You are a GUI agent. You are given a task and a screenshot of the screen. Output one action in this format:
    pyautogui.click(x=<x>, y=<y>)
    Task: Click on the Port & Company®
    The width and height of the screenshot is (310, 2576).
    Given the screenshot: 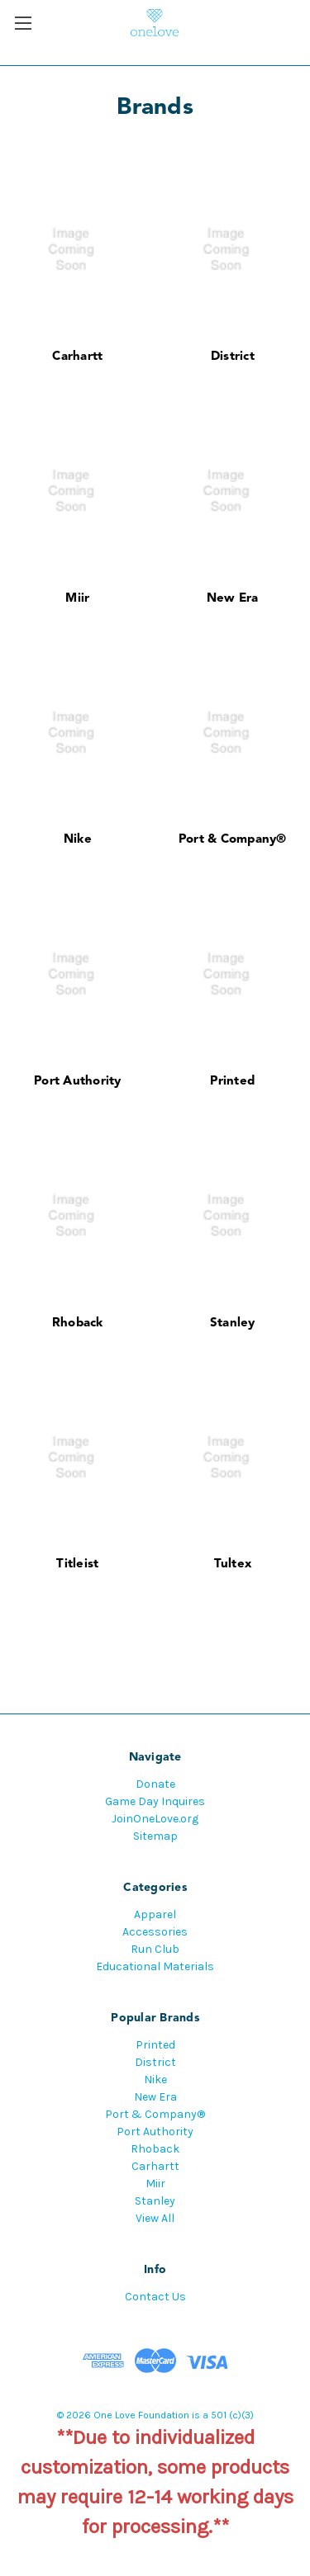 What is the action you would take?
    pyautogui.click(x=233, y=840)
    